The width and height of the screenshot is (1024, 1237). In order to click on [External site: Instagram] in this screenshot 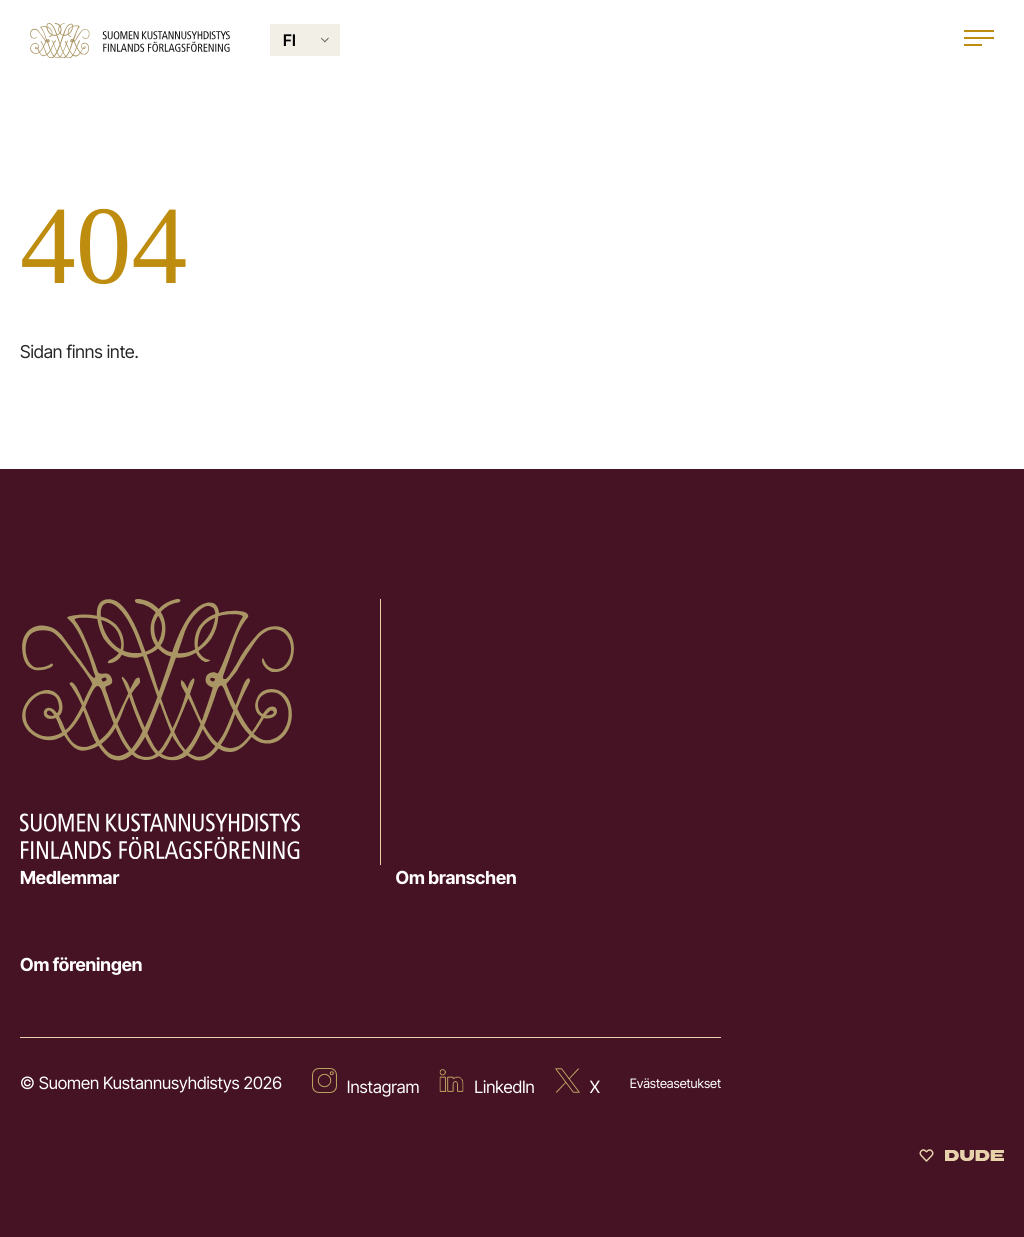, I will do `click(366, 1085)`.